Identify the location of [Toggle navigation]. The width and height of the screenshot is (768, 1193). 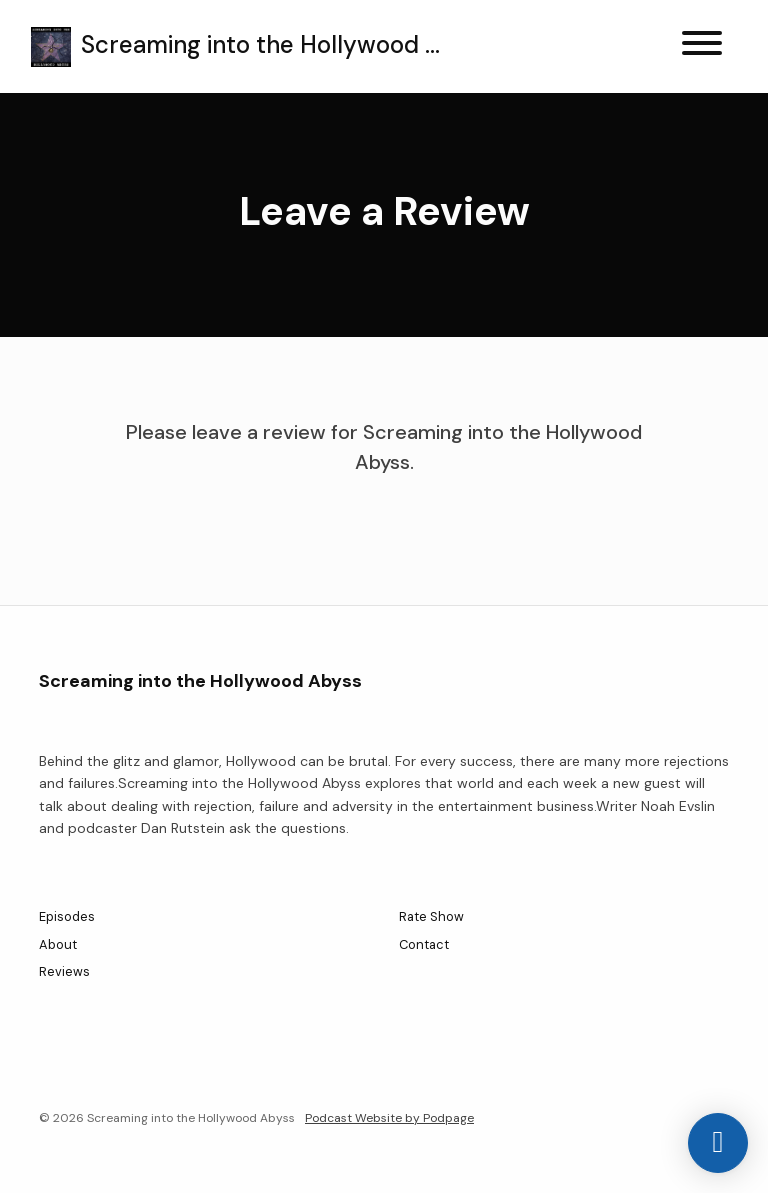
(702, 46).